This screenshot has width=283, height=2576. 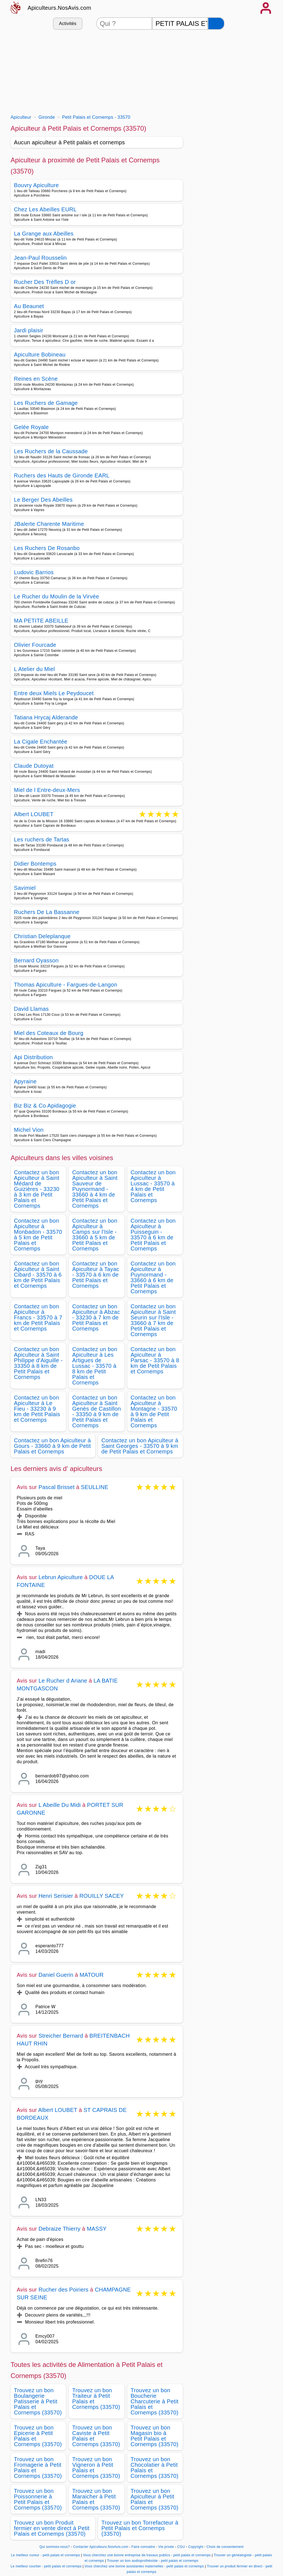 I want to click on Contactez un bon Apiculteur à Francs - 33570 à 7 km de Petit Palais et Cornemps, so click(x=38, y=1317).